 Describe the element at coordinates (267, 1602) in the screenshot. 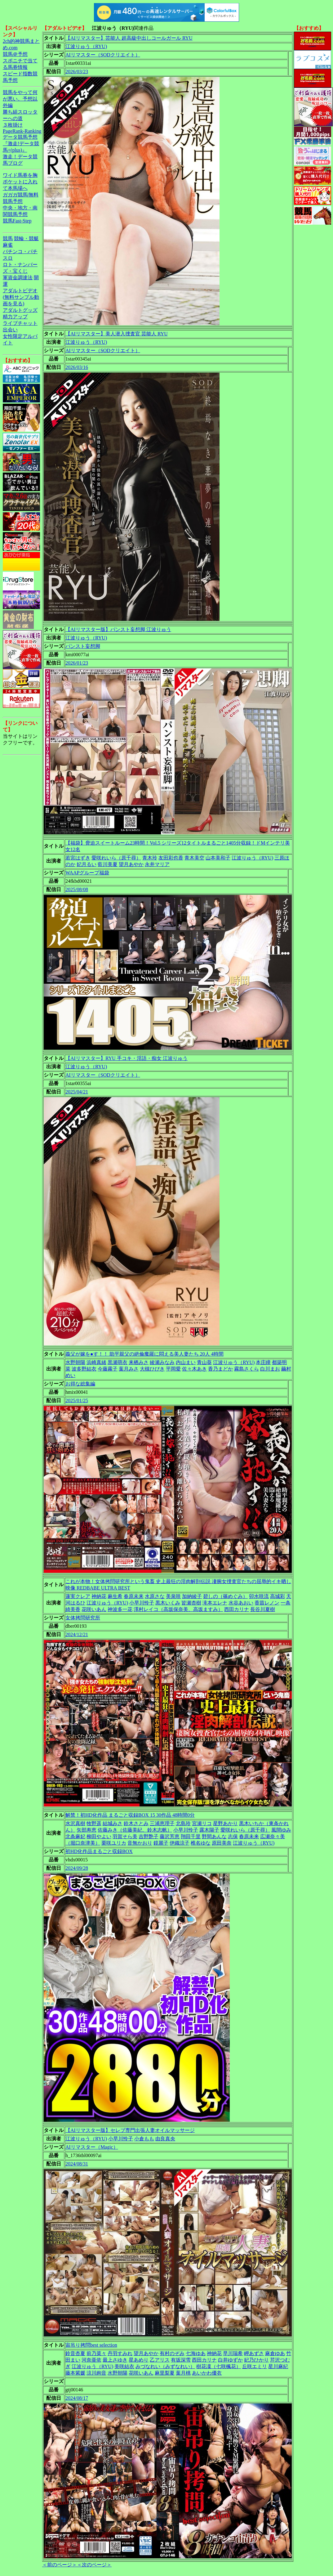

I see `香苗レノン` at that location.